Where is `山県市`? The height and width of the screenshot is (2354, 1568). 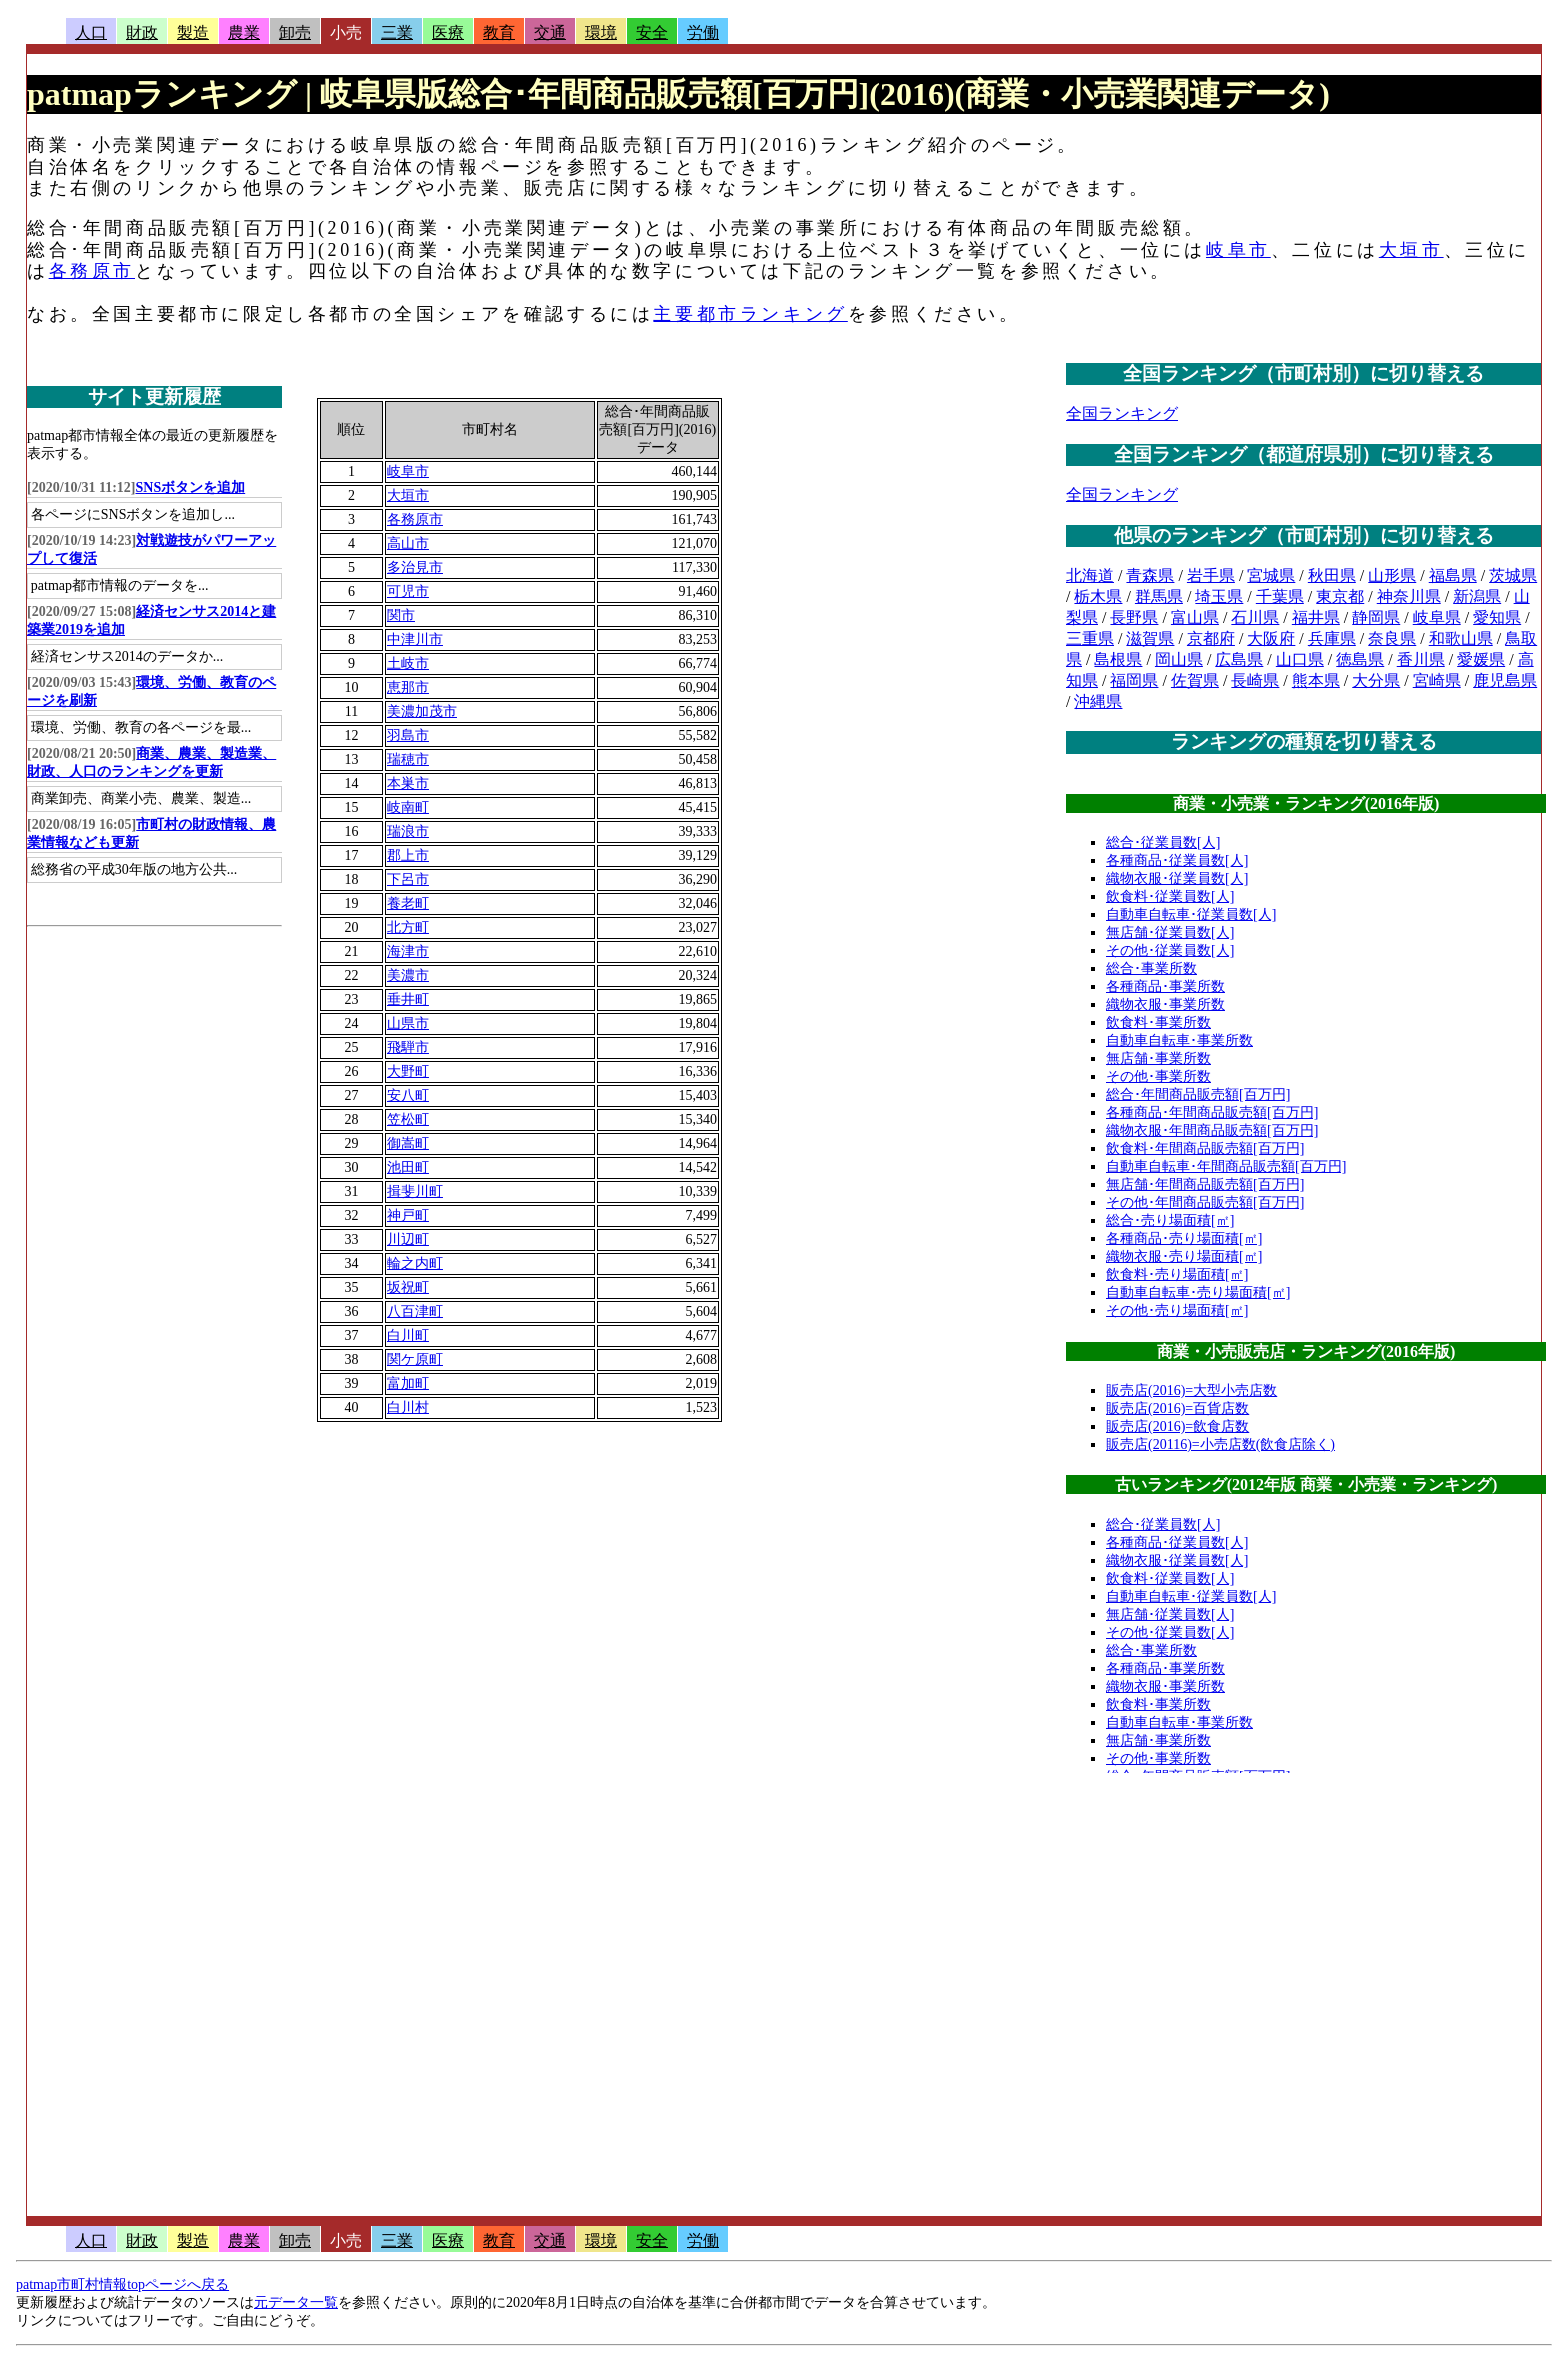 山県市 is located at coordinates (408, 1023).